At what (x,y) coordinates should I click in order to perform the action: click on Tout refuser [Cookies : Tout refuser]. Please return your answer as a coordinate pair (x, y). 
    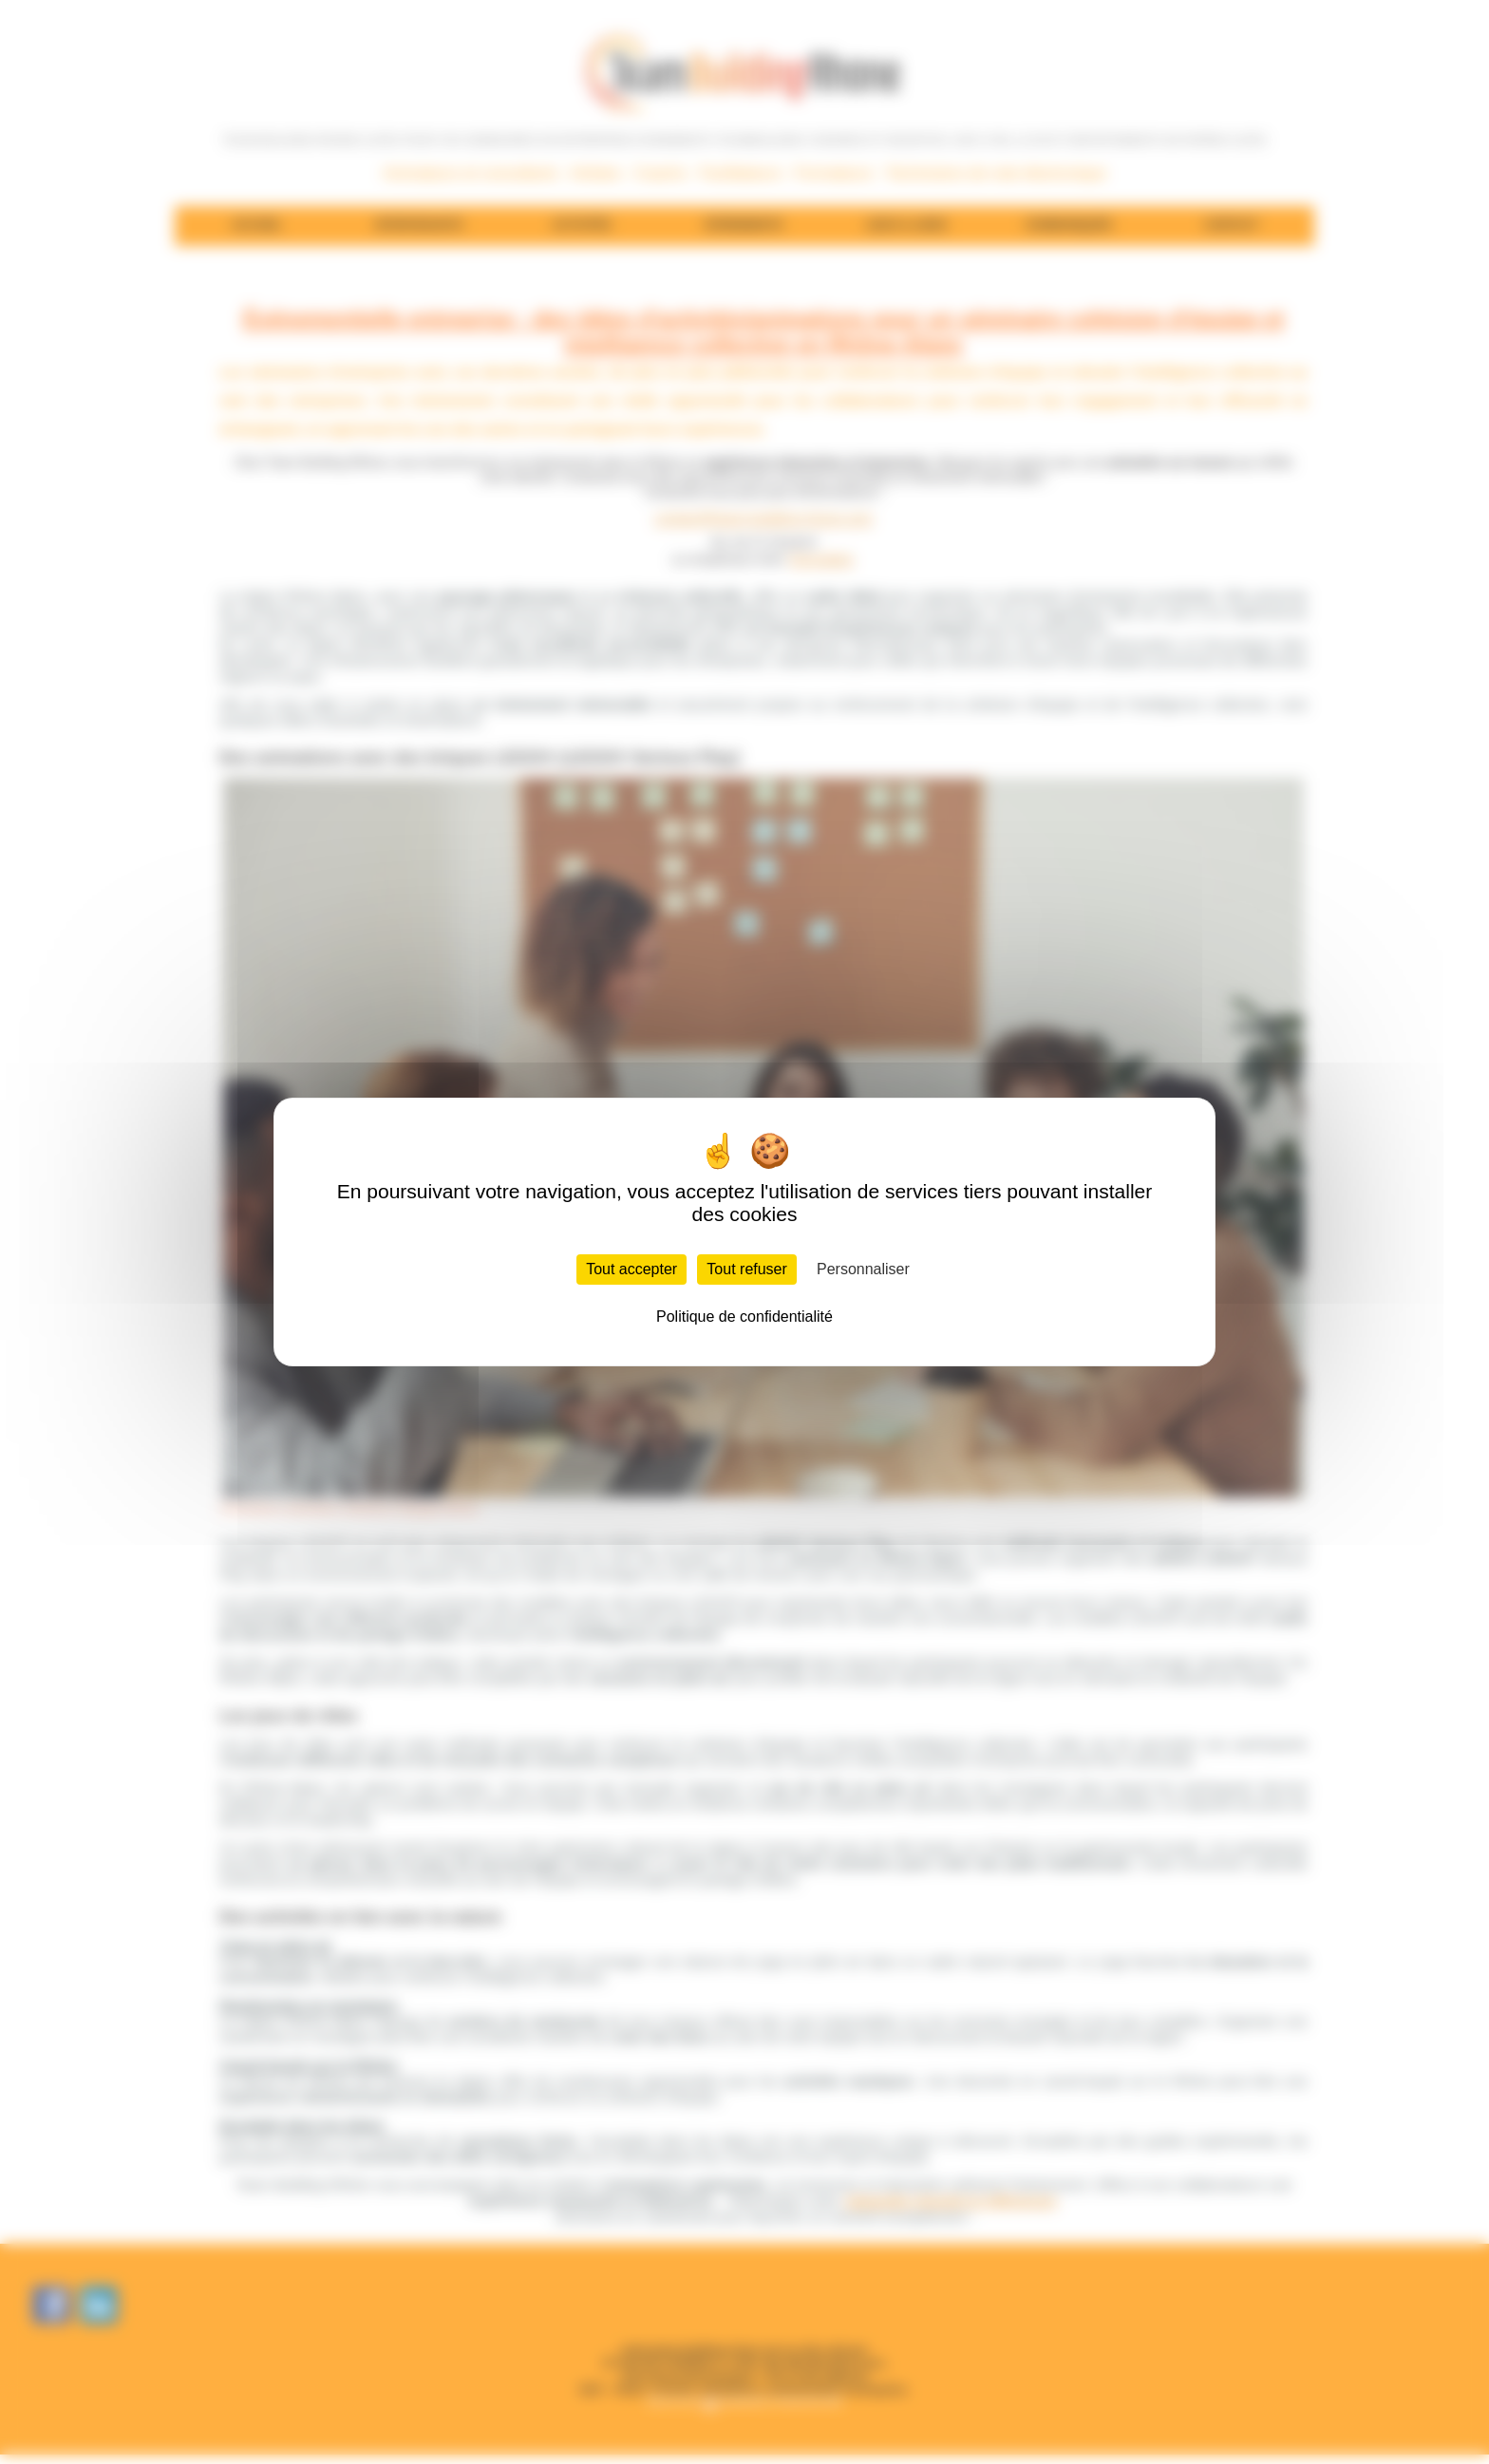
    Looking at the image, I should click on (746, 1269).